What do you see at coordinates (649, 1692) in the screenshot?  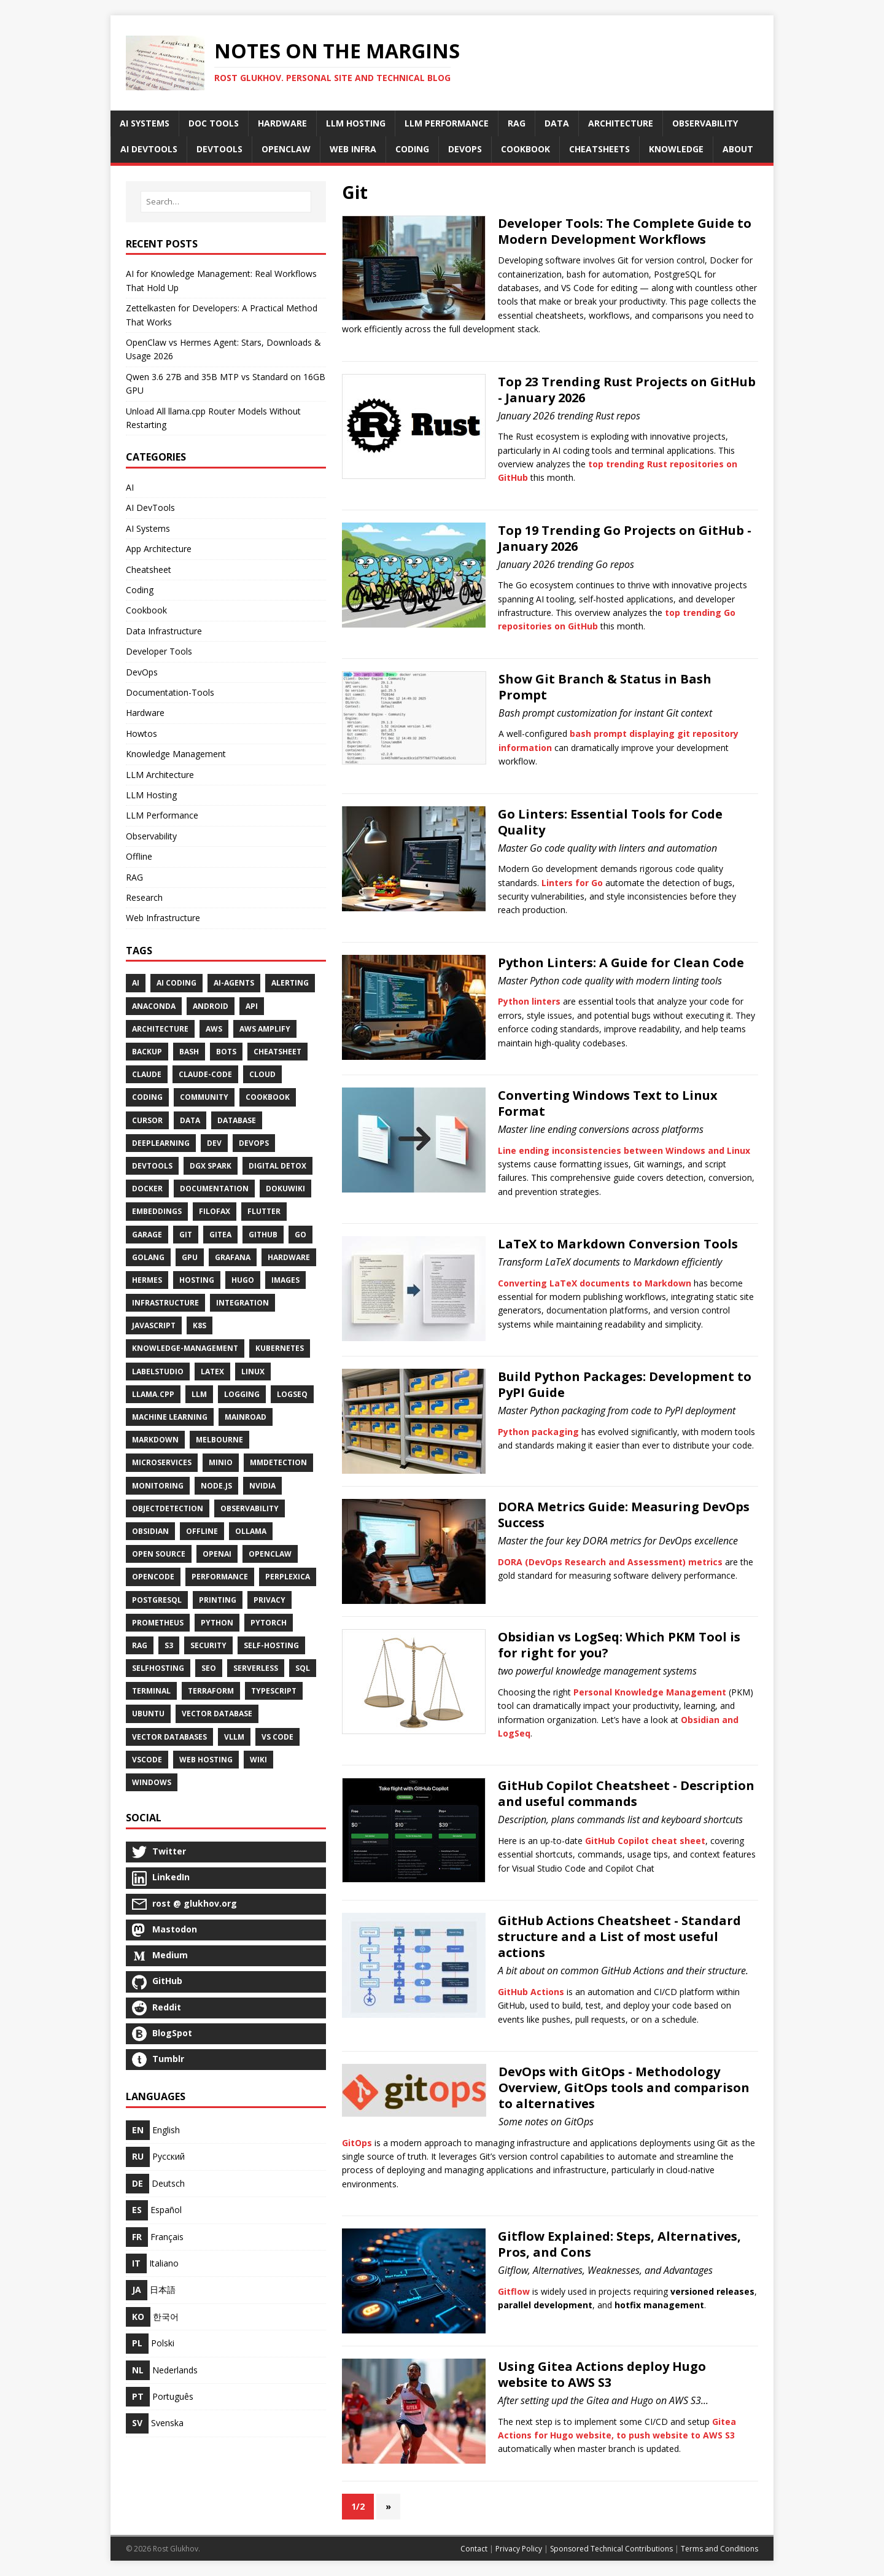 I see `Personal Knowledge Management` at bounding box center [649, 1692].